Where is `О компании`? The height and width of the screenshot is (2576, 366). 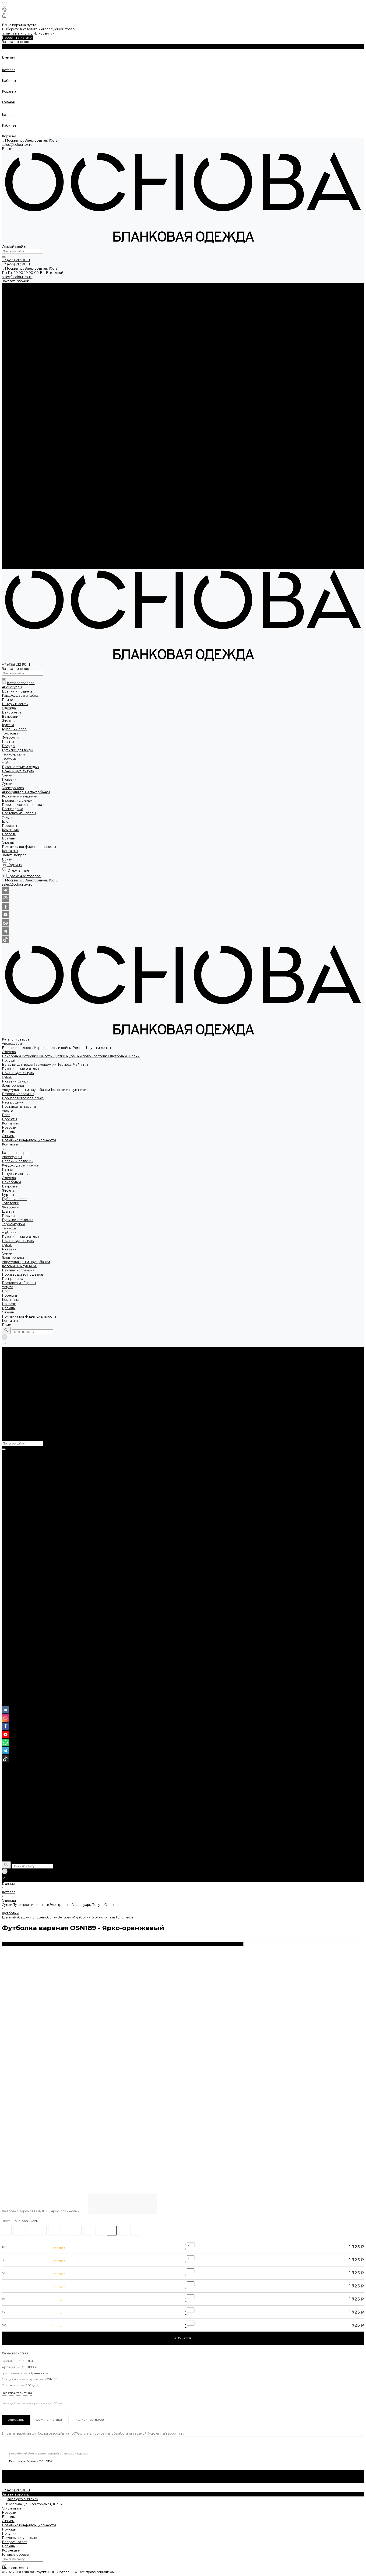
О компании is located at coordinates (12, 2508).